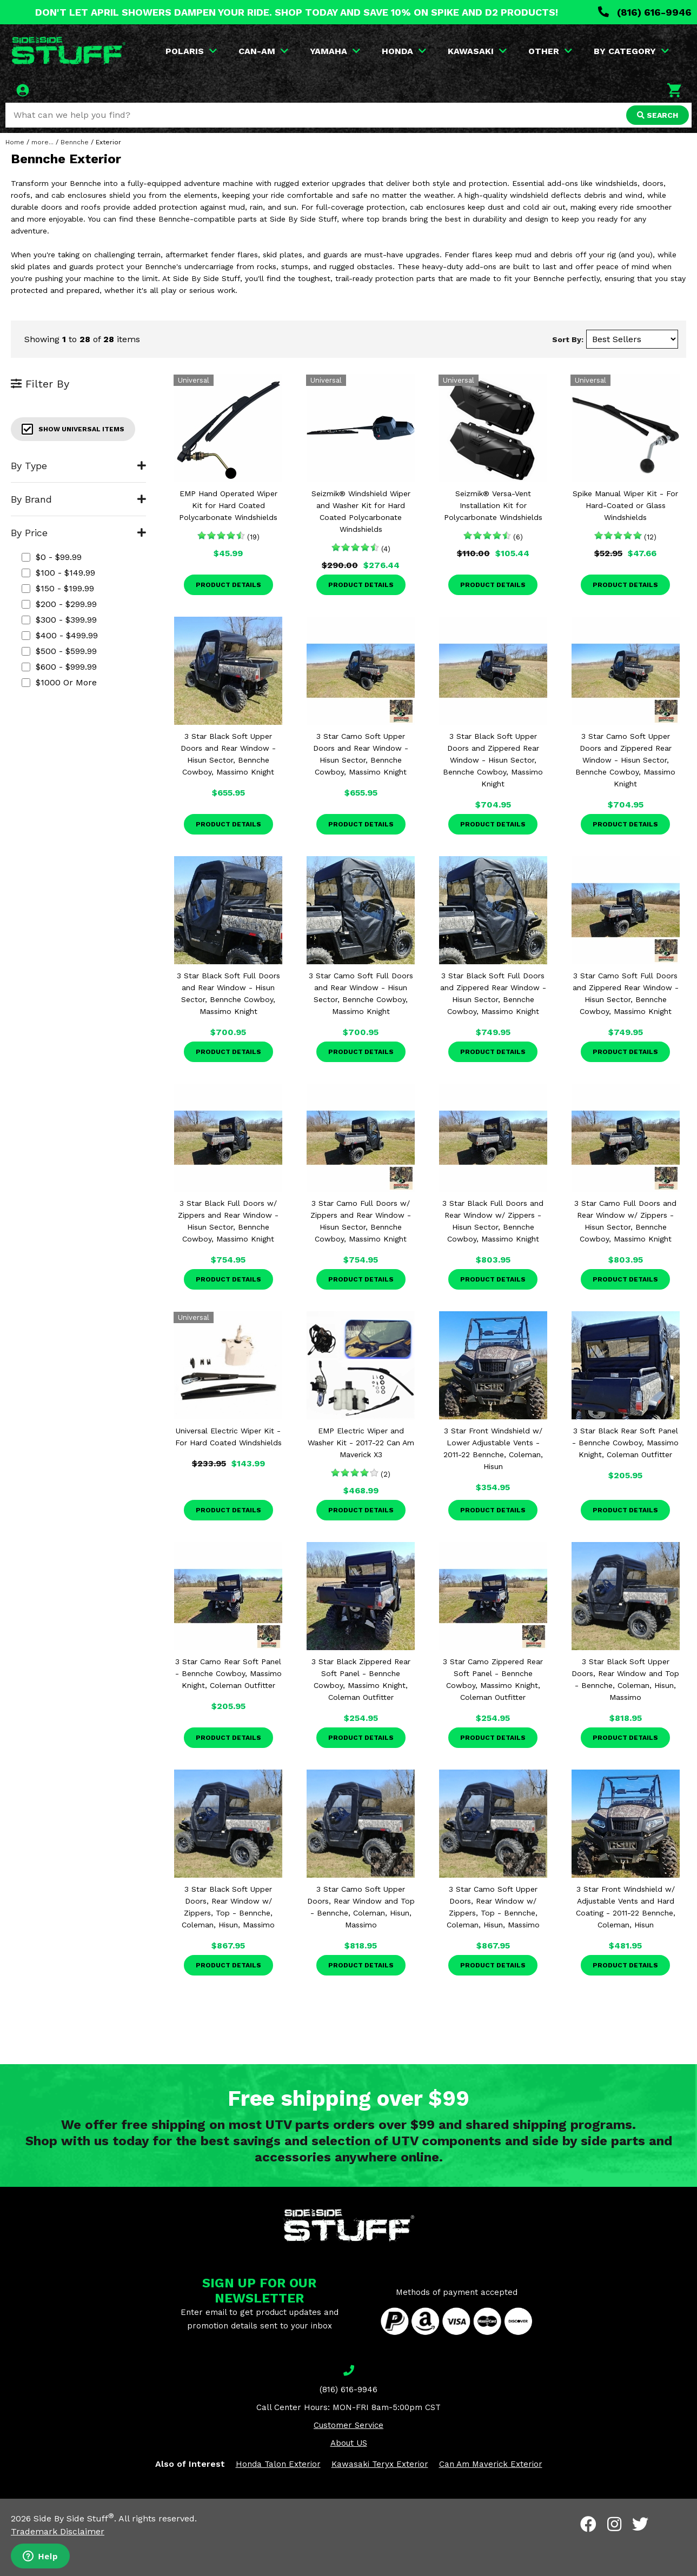 Image resolution: width=697 pixels, height=2576 pixels. Describe the element at coordinates (360, 511) in the screenshot. I see `Seizmik® Windshield Wiper and Washer Kit for Hard Coated Polycarbonate Windshields` at that location.